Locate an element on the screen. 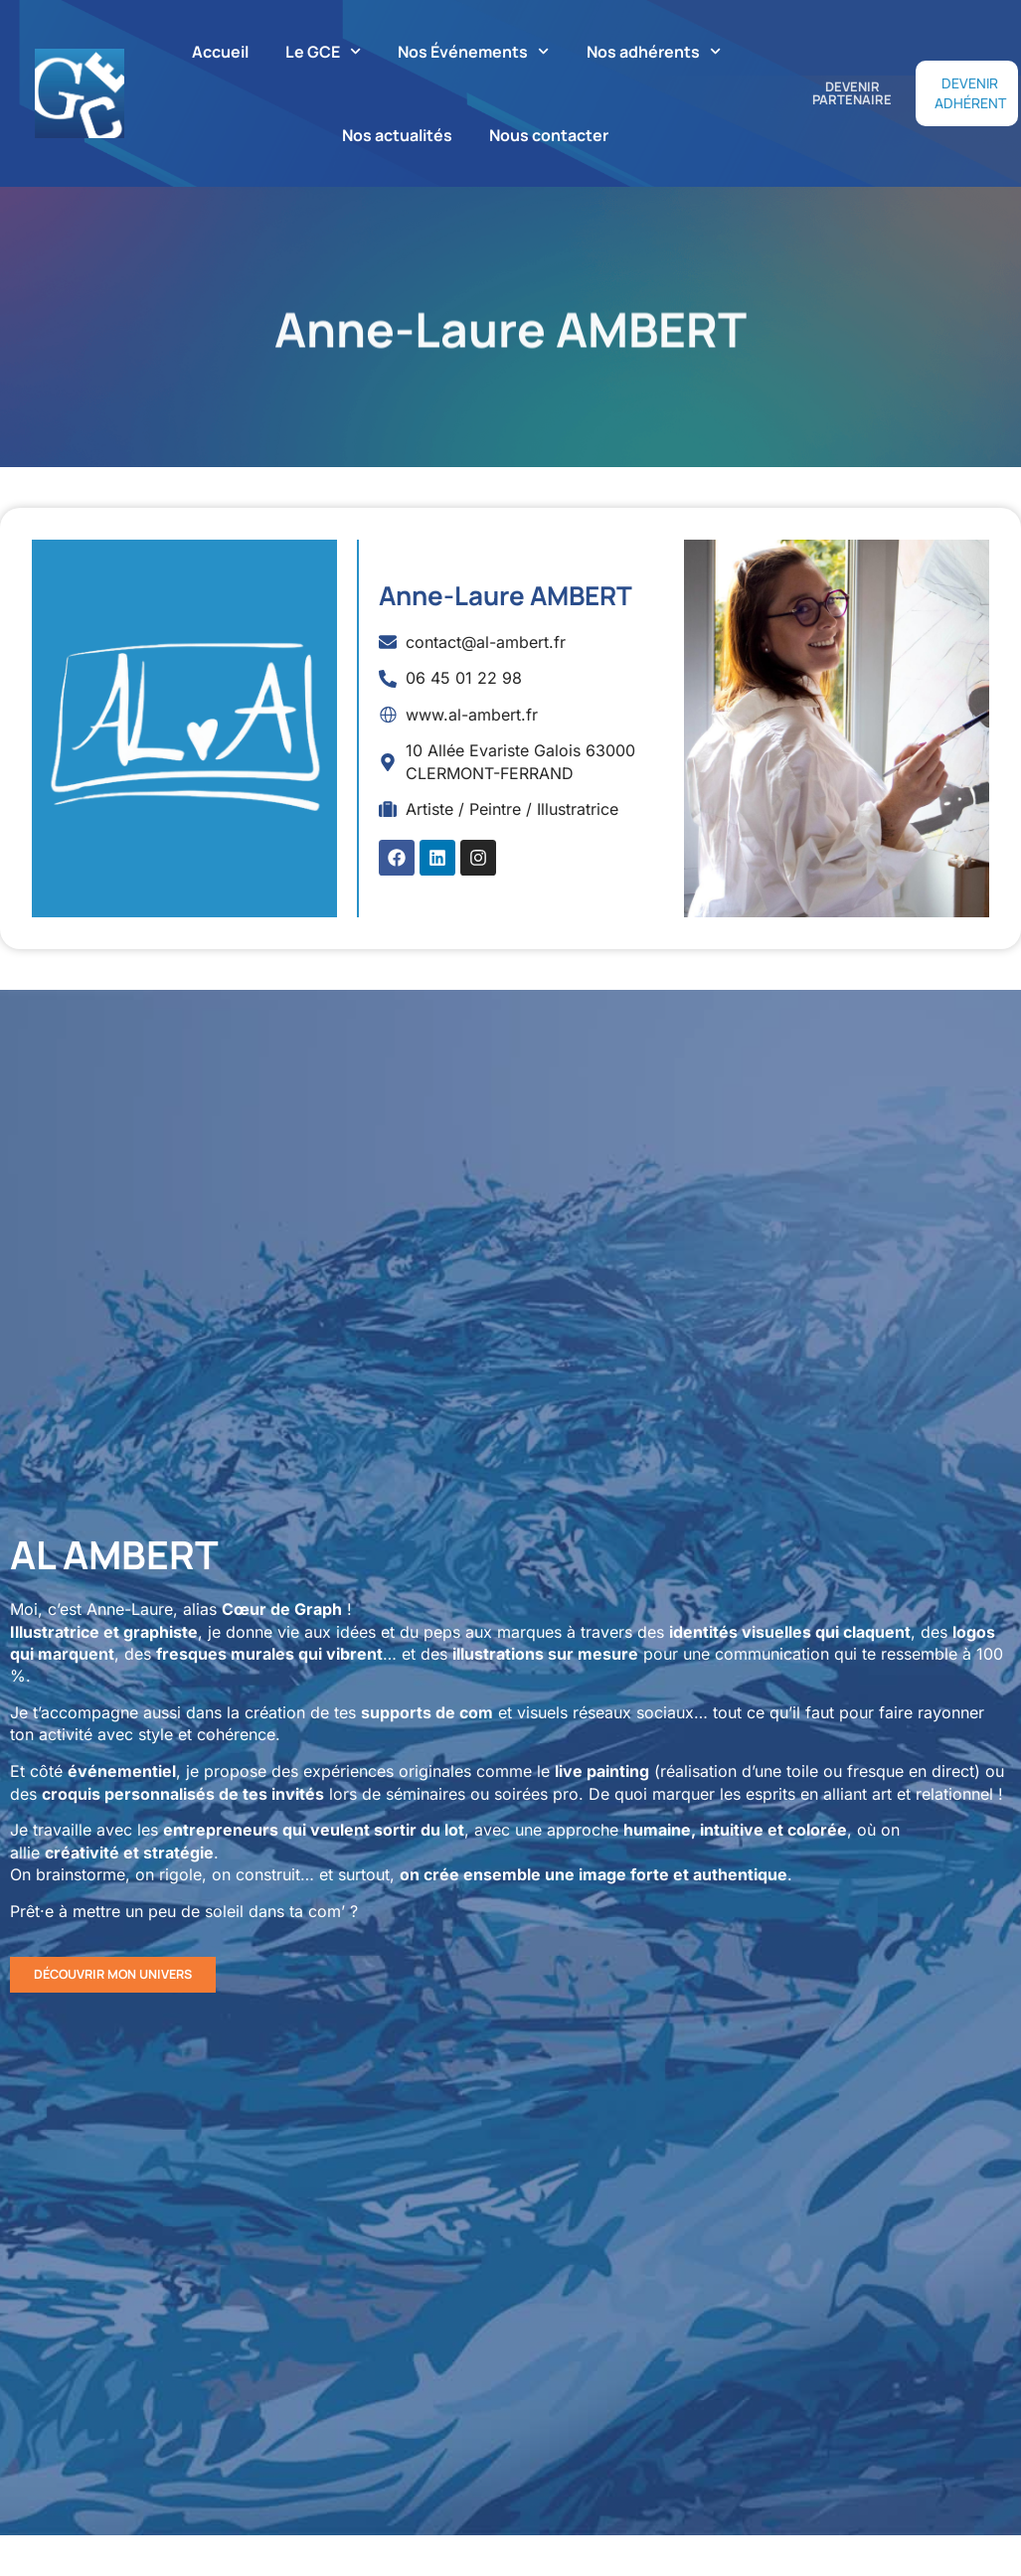 This screenshot has width=1021, height=2576. Accueil is located at coordinates (220, 52).